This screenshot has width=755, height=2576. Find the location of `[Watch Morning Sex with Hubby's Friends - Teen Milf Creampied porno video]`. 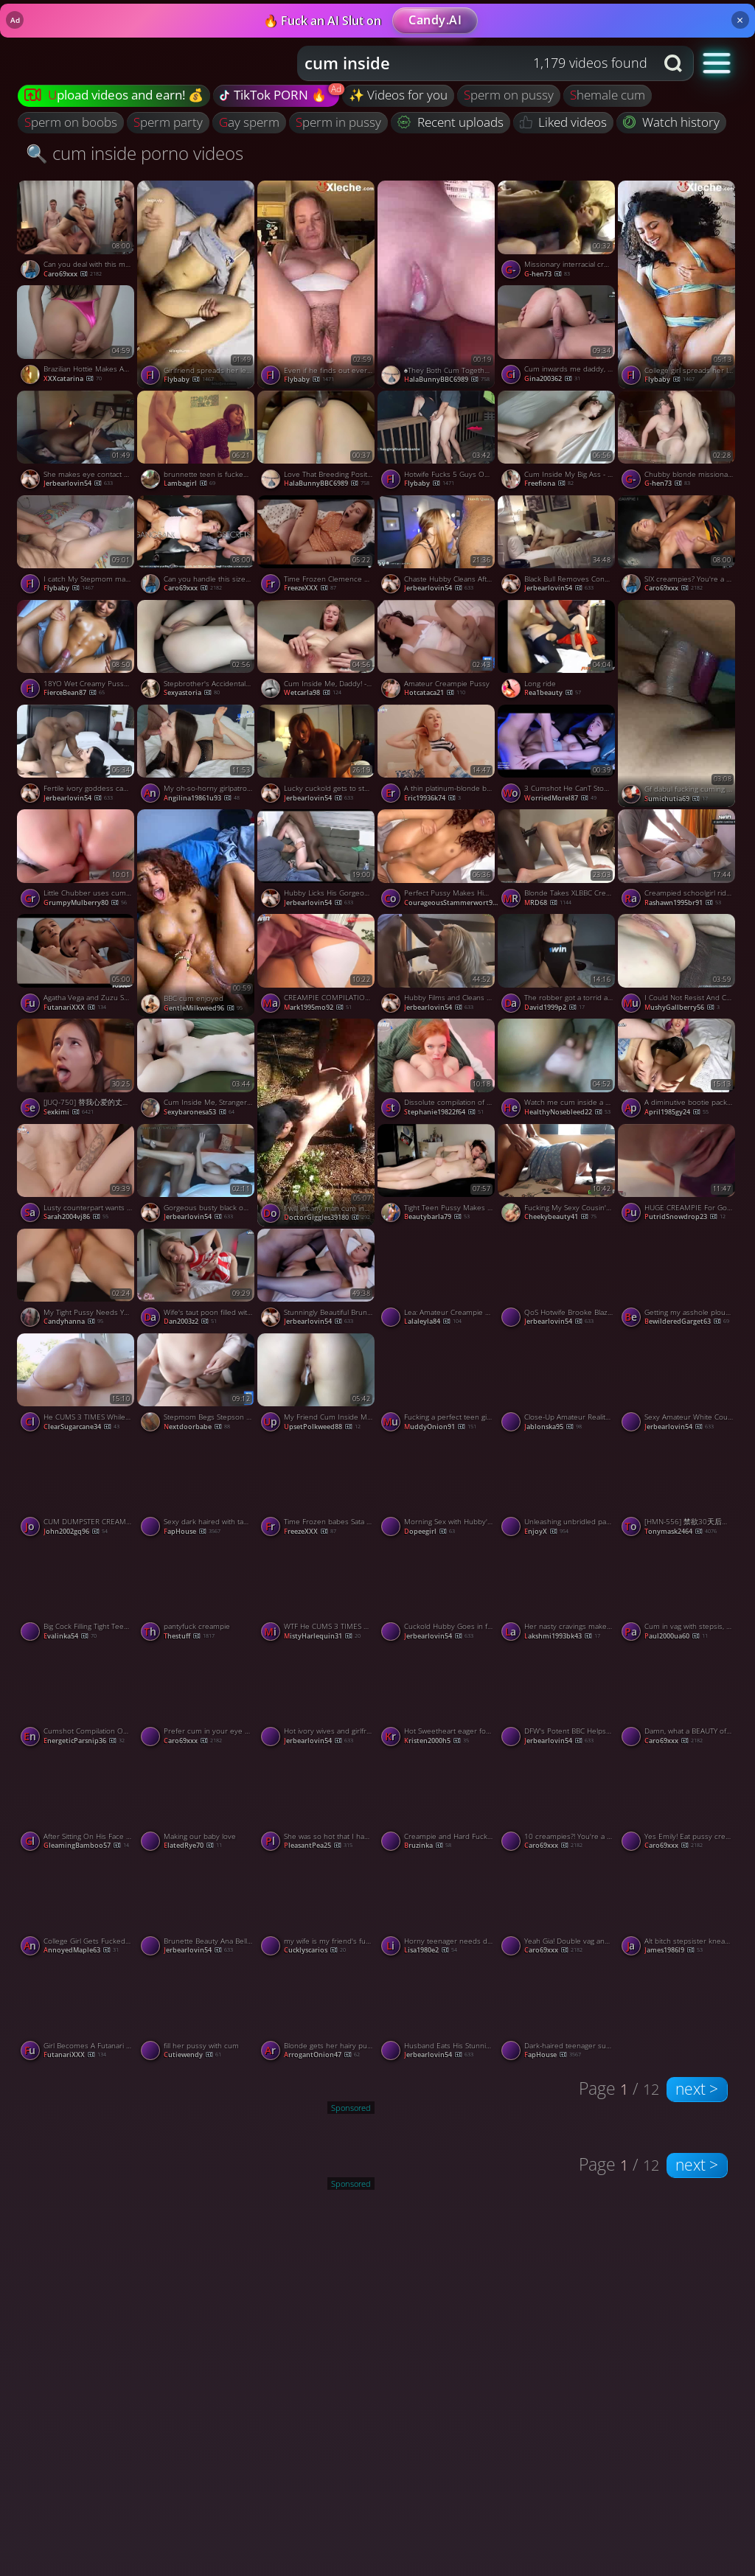

[Watch Morning Sex with Hubby's Friends - Teen Milf Creampied porno video] is located at coordinates (438, 1490).